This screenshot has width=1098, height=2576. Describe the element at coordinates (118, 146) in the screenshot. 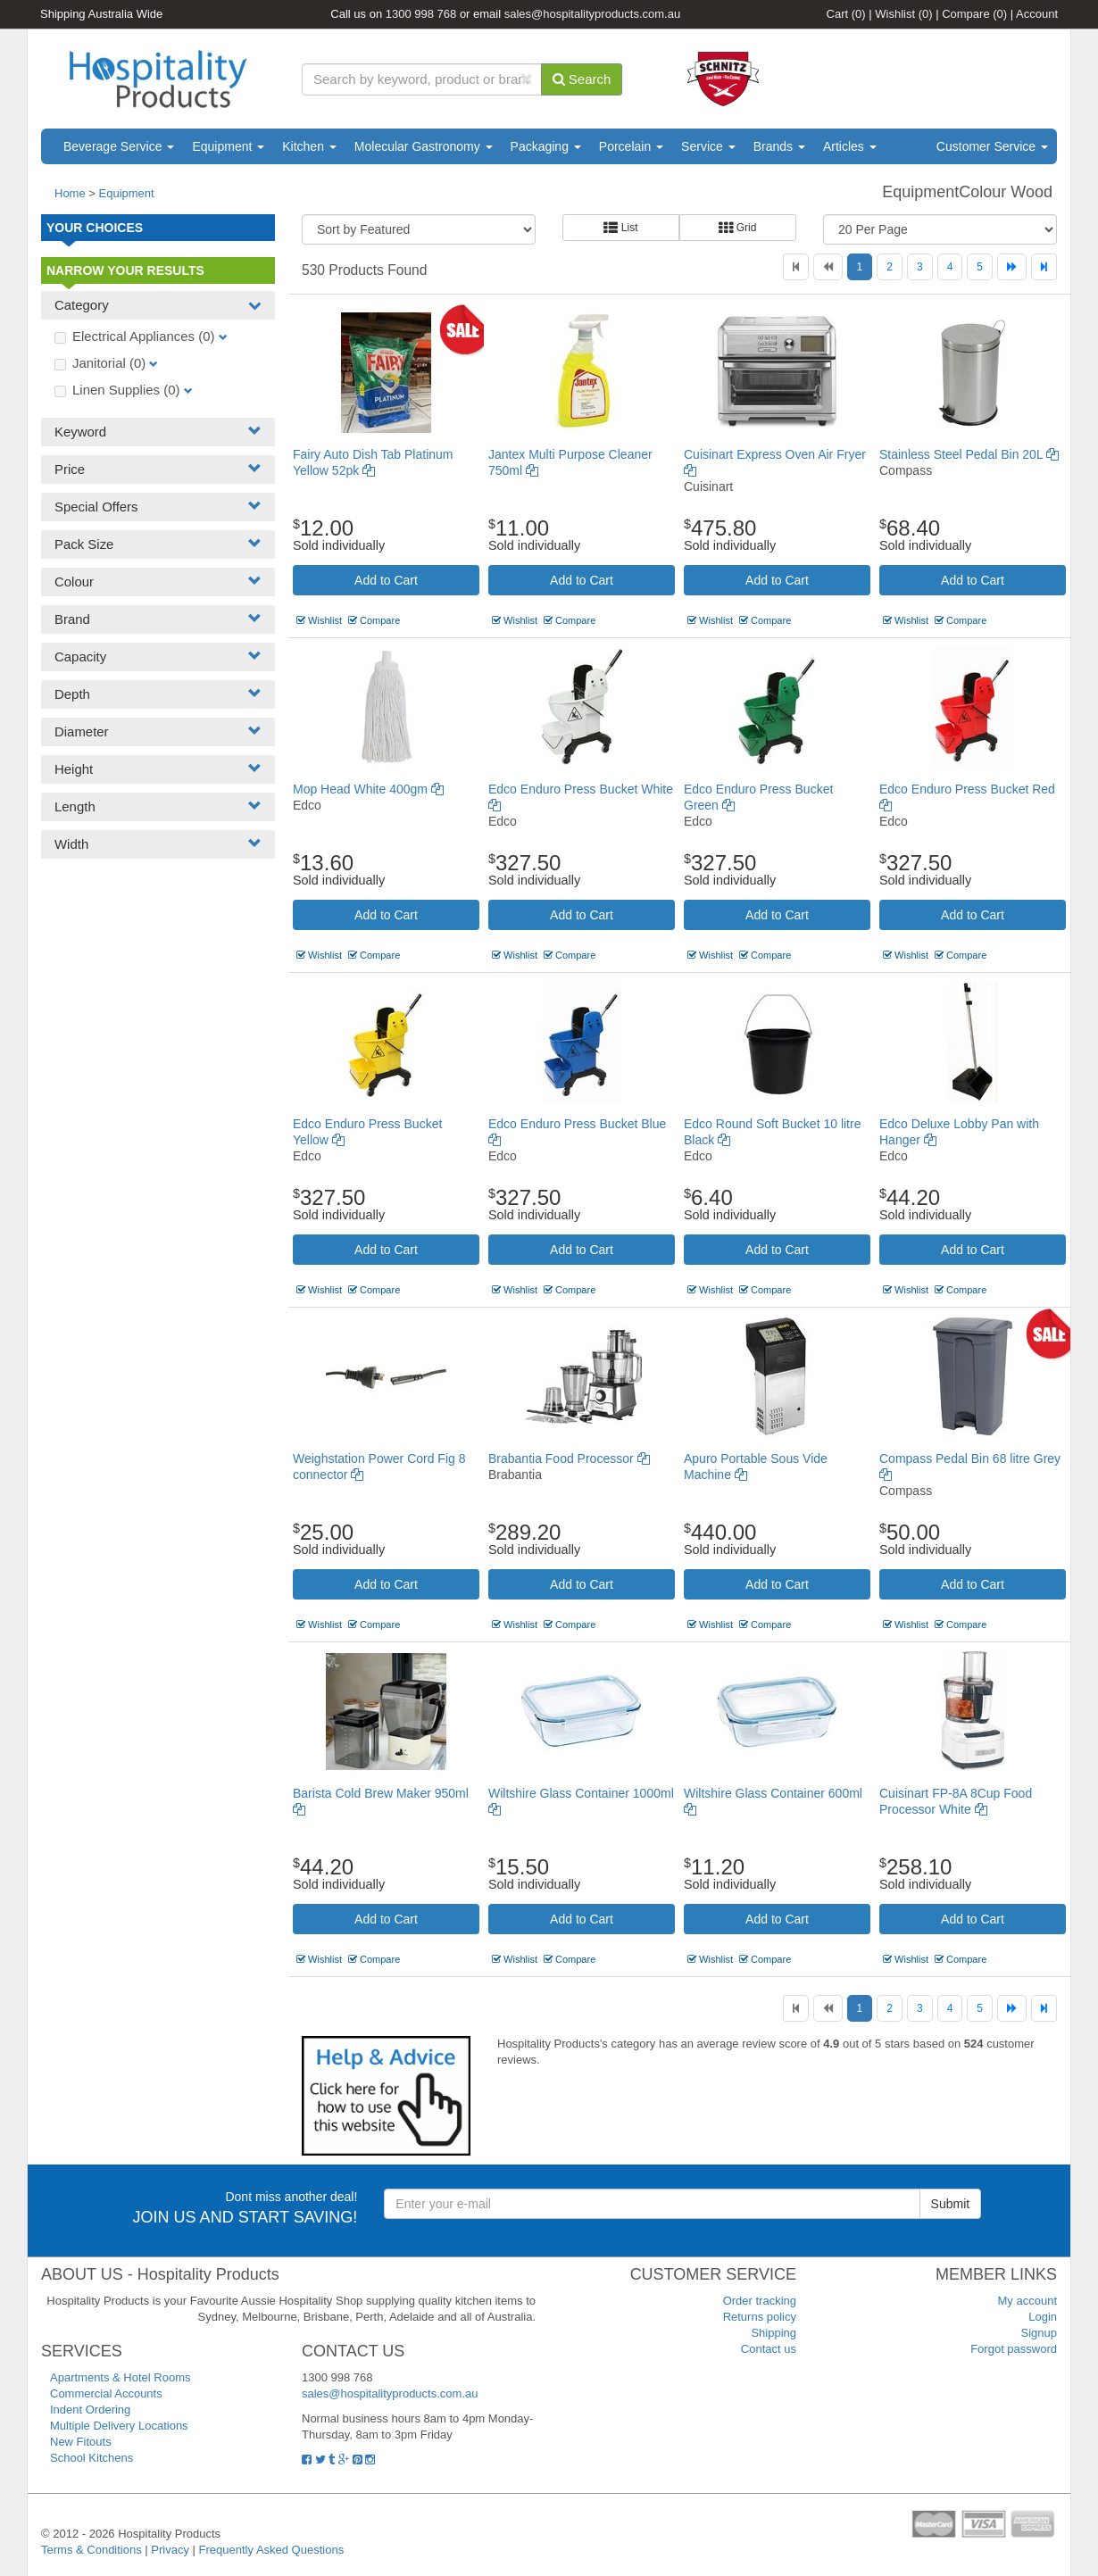

I see `Beverage Service` at that location.